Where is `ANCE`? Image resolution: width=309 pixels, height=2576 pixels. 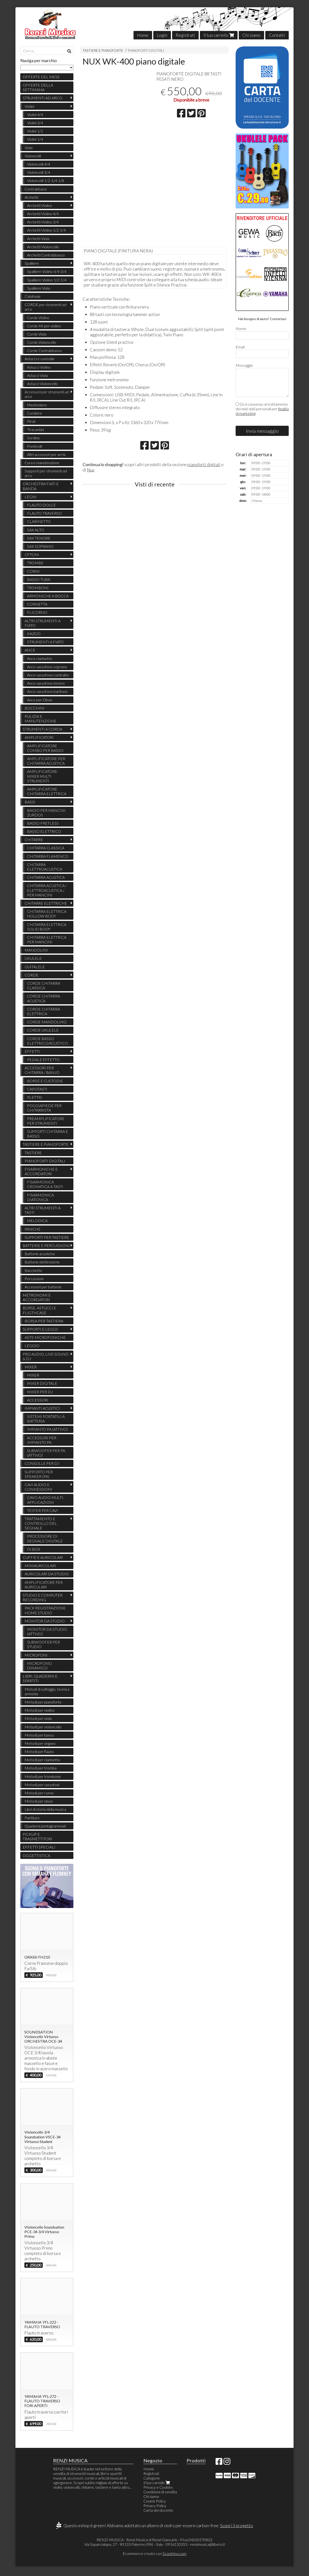 ANCE is located at coordinates (30, 650).